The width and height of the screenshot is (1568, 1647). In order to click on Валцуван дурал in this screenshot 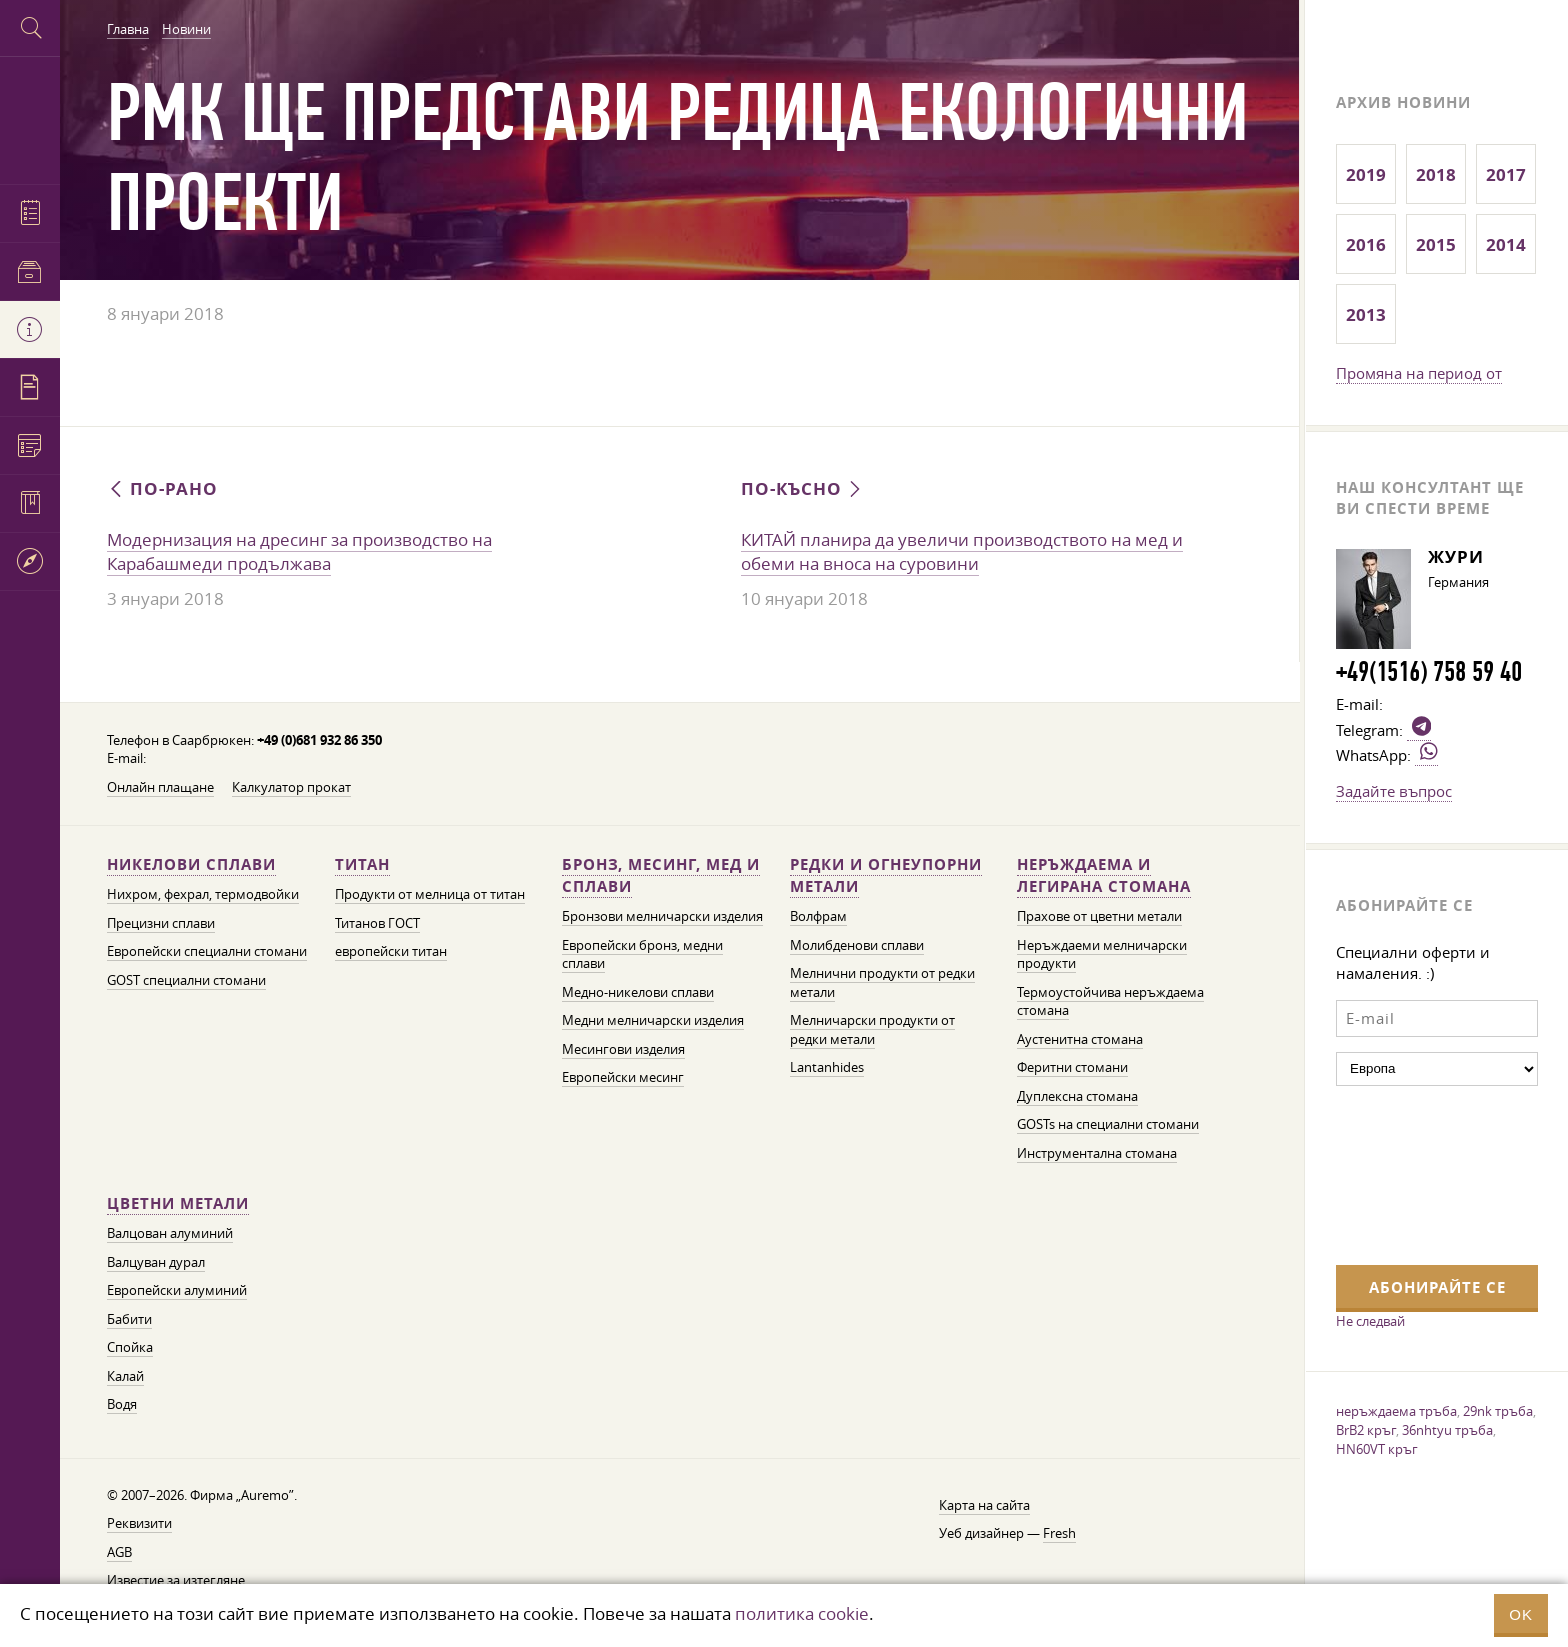, I will do `click(156, 1262)`.